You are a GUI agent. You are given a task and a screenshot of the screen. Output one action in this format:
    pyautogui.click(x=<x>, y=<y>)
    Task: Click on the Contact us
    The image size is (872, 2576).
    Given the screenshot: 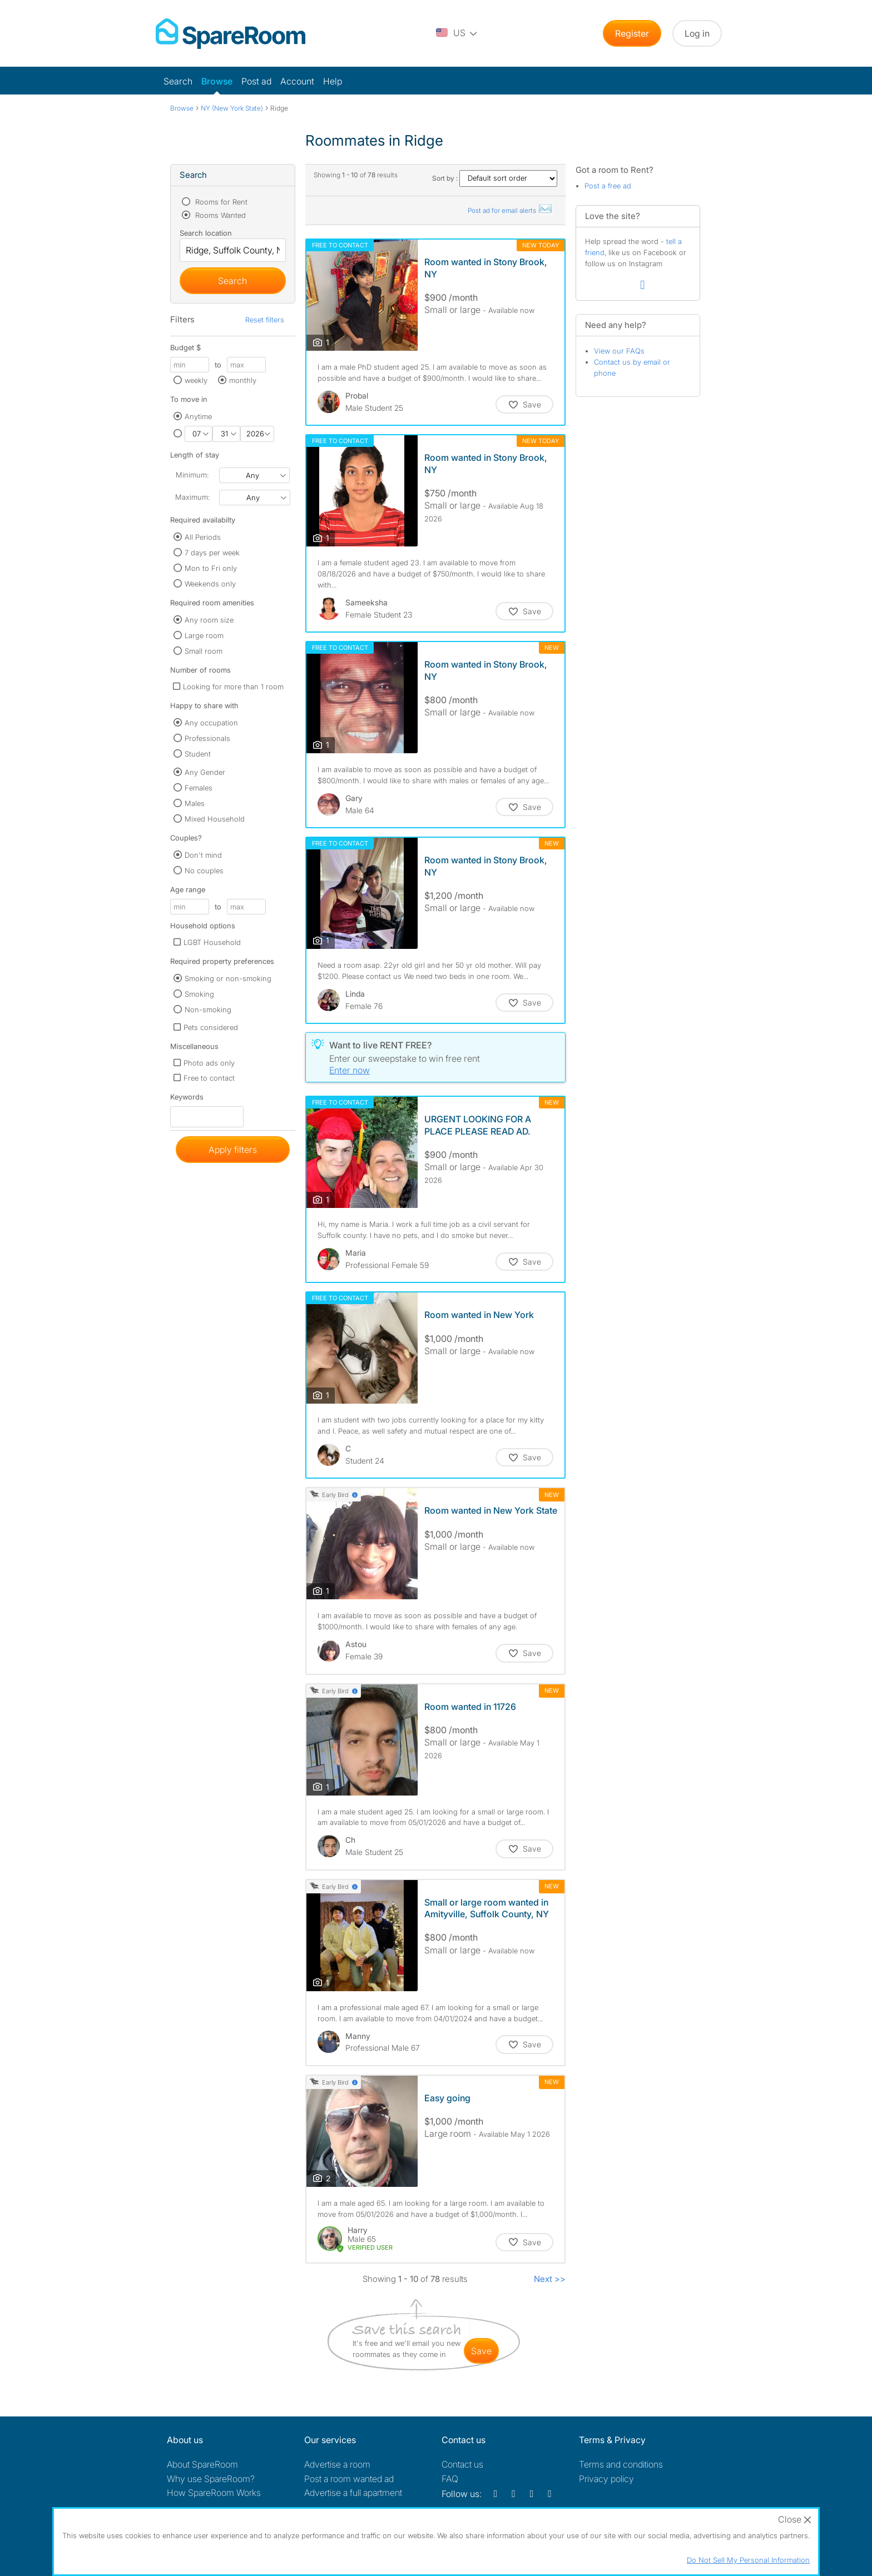 What is the action you would take?
    pyautogui.click(x=462, y=2464)
    